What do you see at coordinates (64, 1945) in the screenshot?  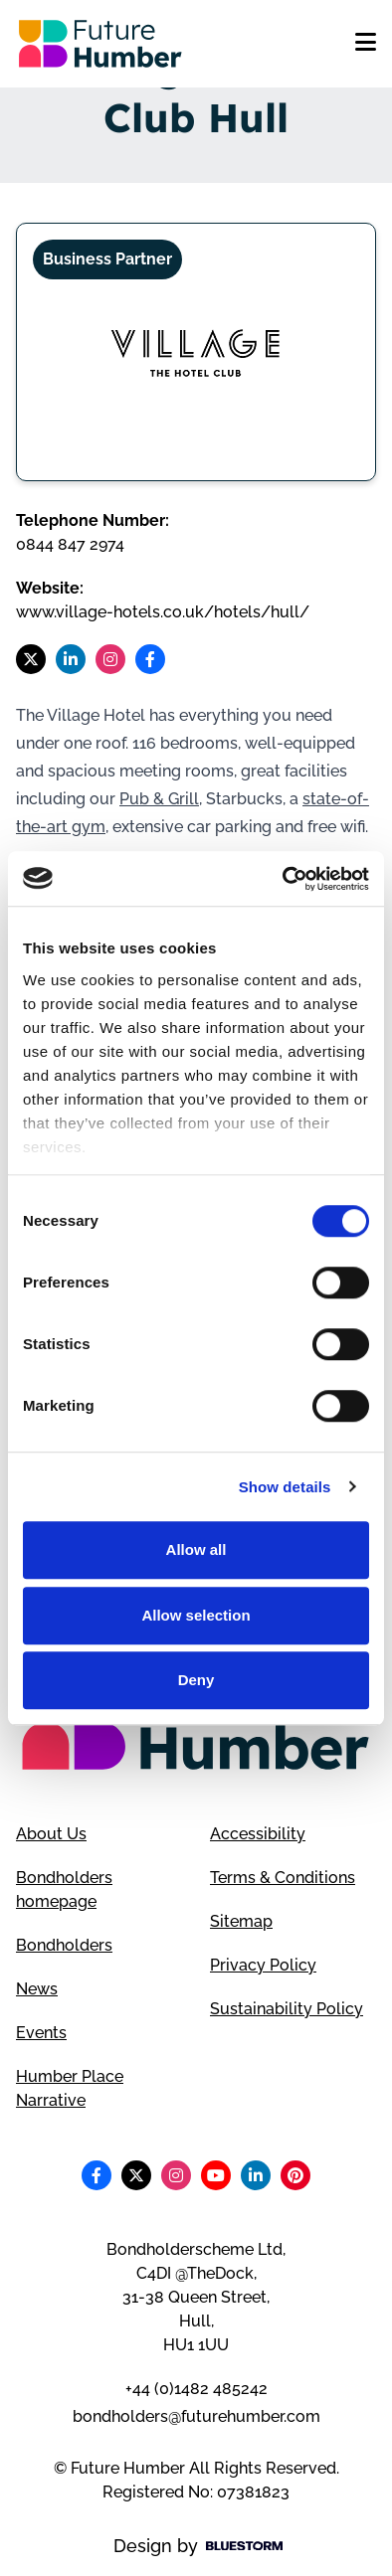 I see `Bondholders` at bounding box center [64, 1945].